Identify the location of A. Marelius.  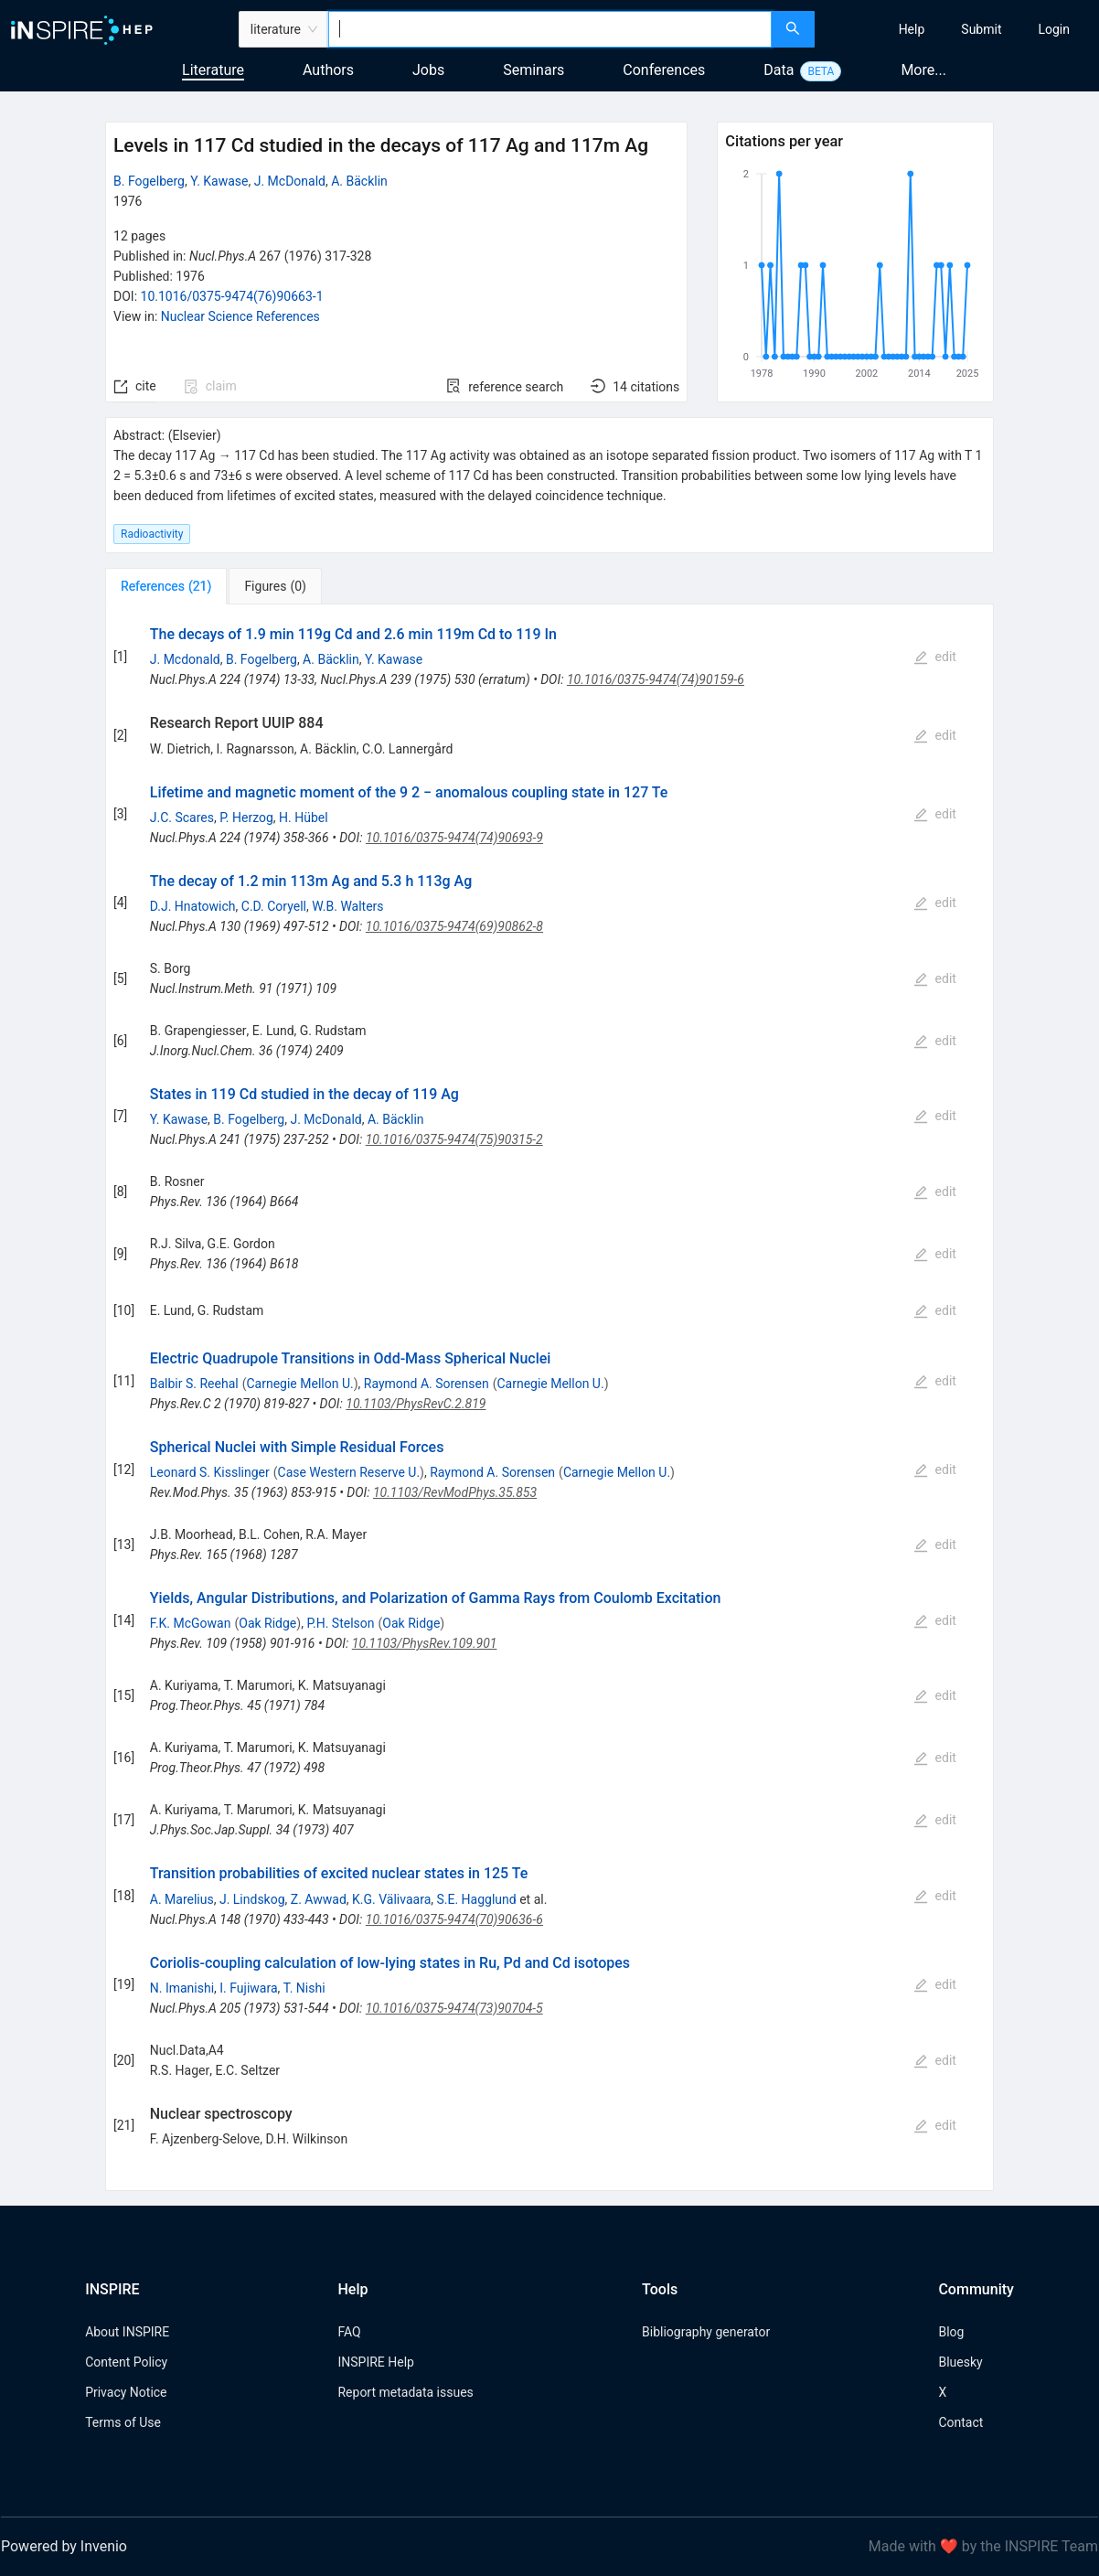
(182, 1899).